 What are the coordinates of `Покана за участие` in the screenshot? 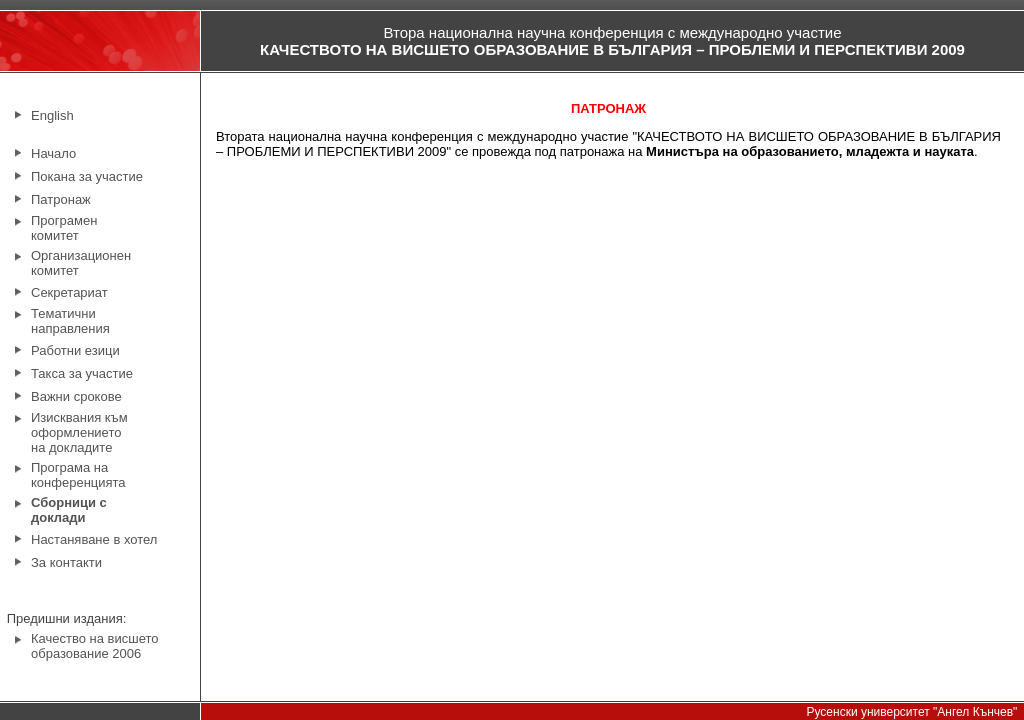 It's located at (87, 176).